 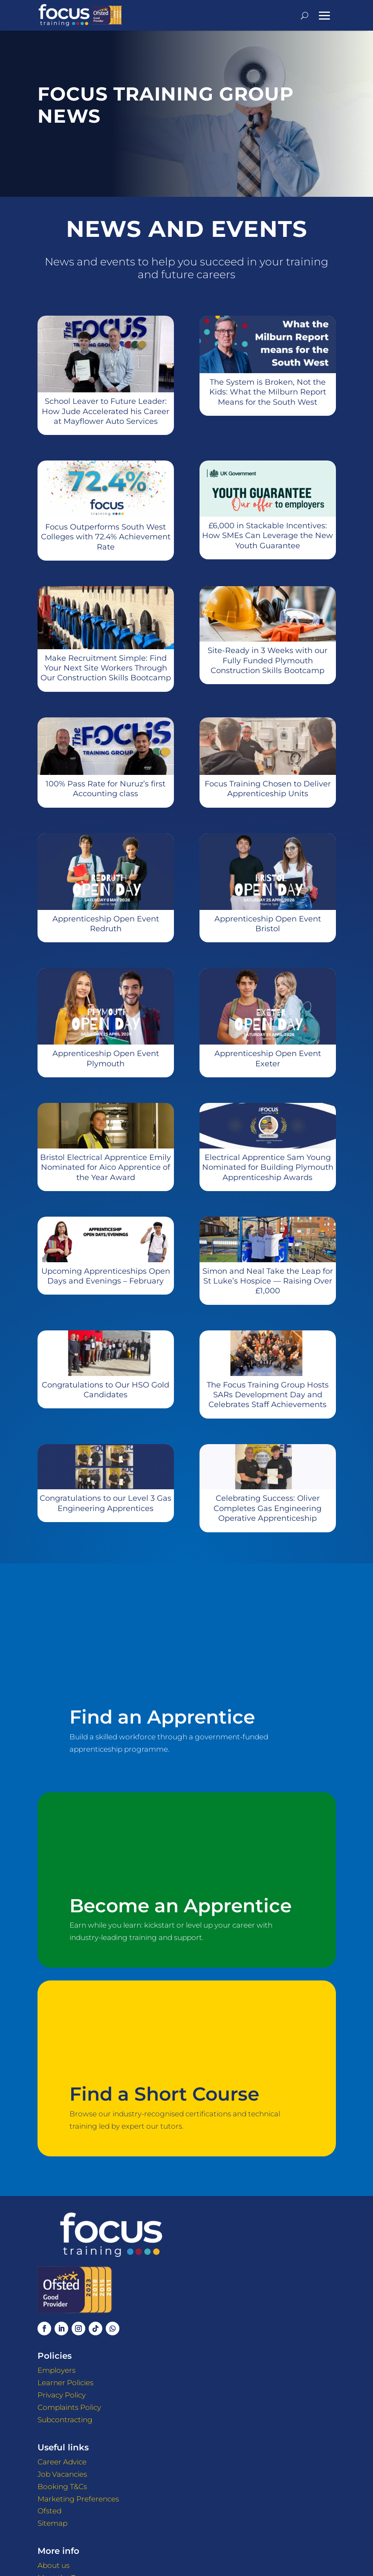 I want to click on Bristol Electrical Apprentice Emily Nominated for Aico Apprentice of the Year Award, so click(x=105, y=1167).